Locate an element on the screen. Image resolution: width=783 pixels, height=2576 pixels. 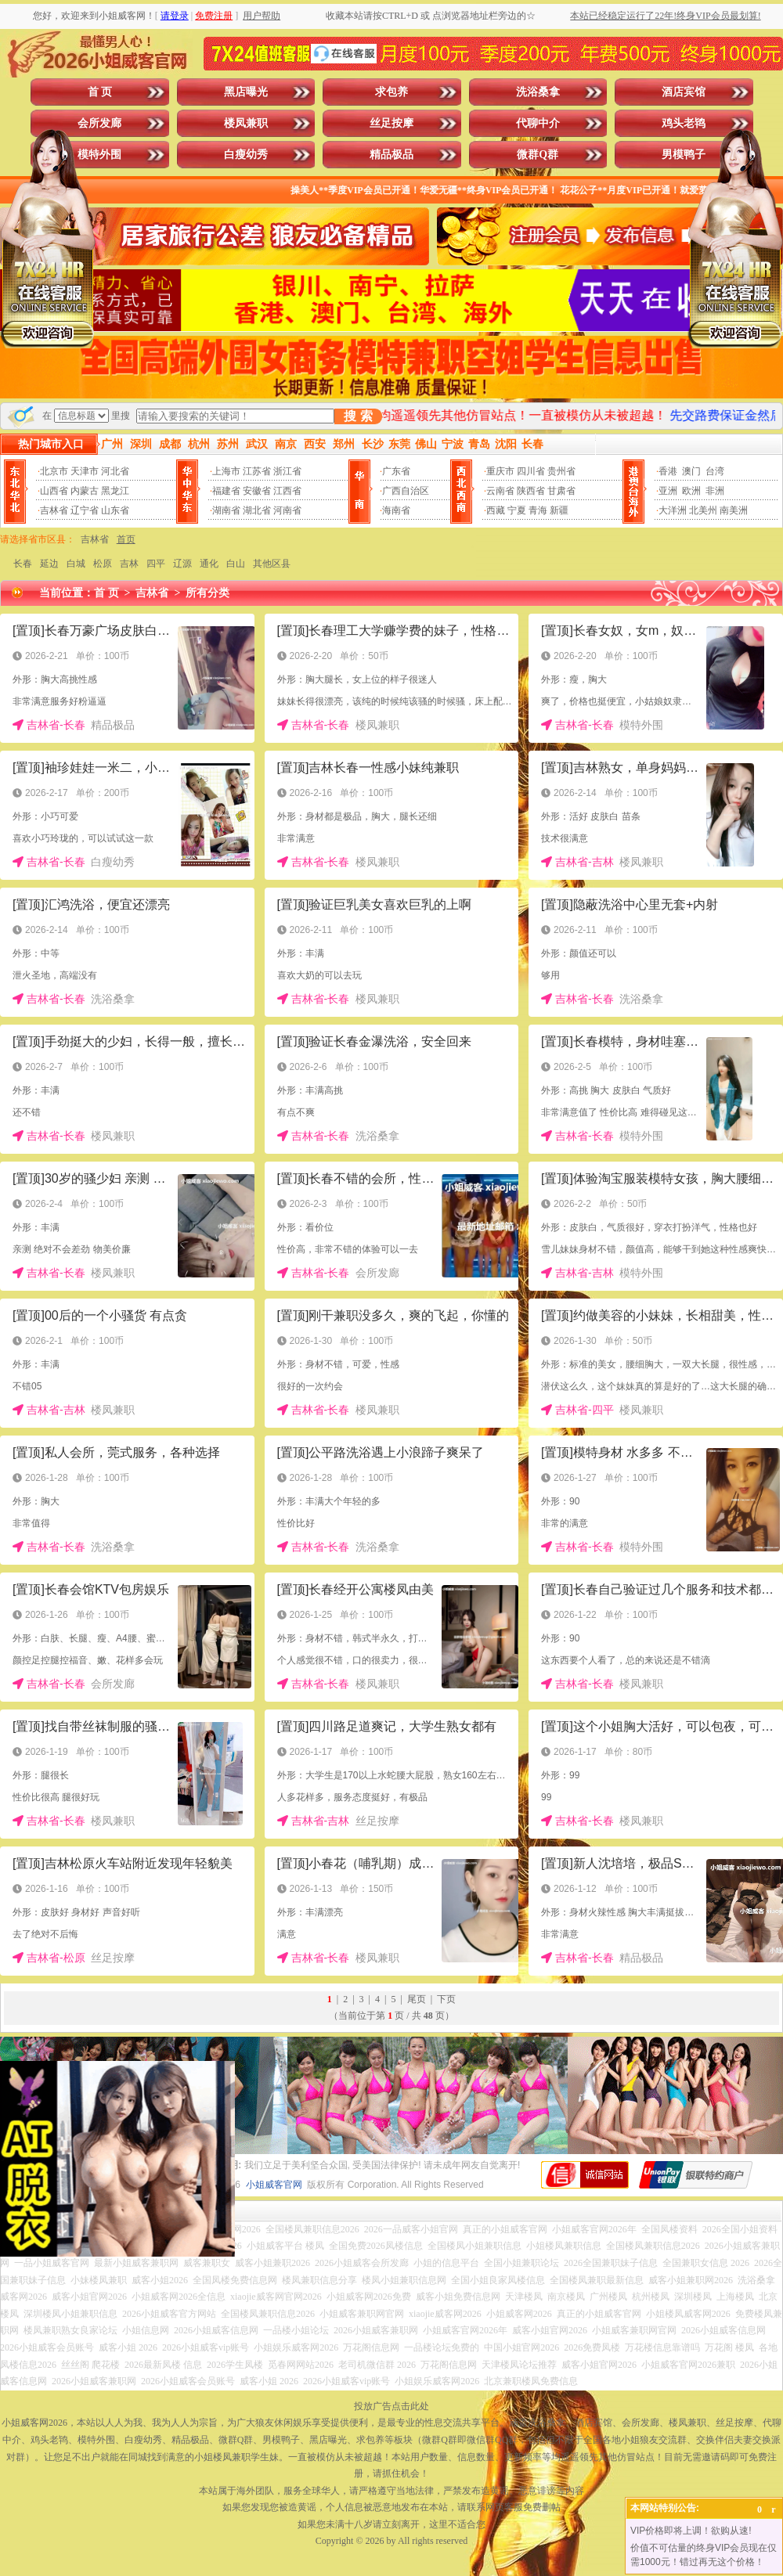
澳门 is located at coordinates (691, 471).